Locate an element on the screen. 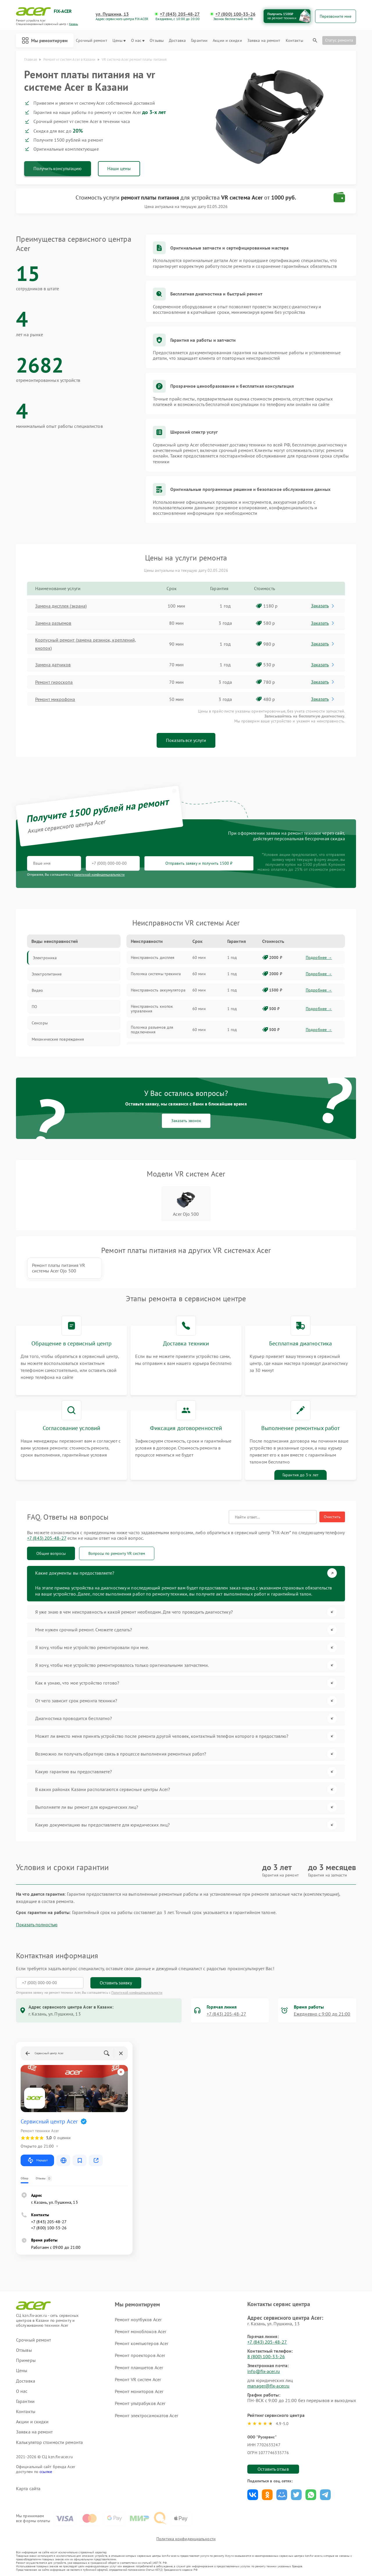 Image resolution: width=372 pixels, height=2576 pixels. manager@fix-acer.ru is located at coordinates (268, 2386).